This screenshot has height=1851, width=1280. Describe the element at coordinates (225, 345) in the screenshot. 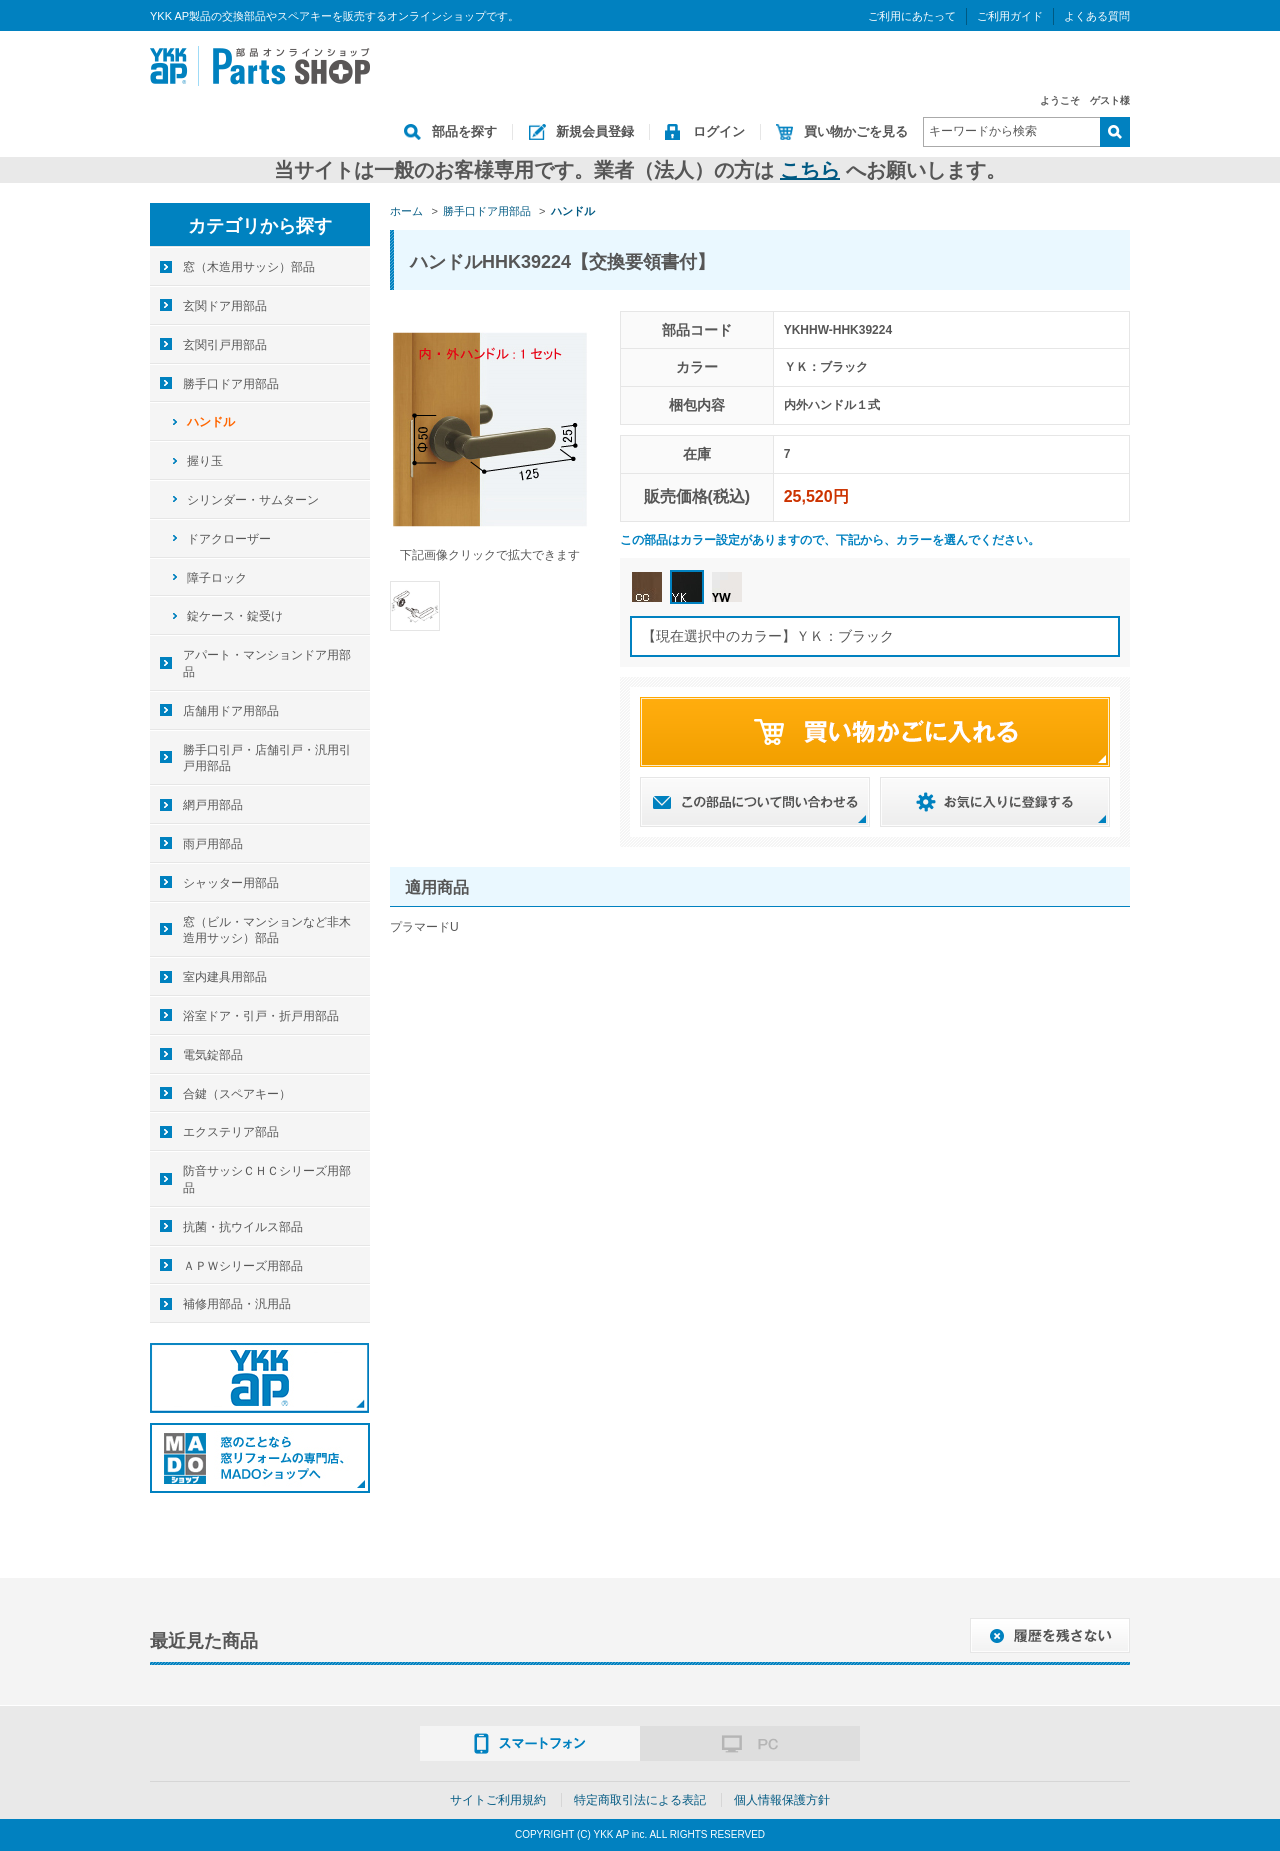

I see `玄関引戸用部品` at that location.